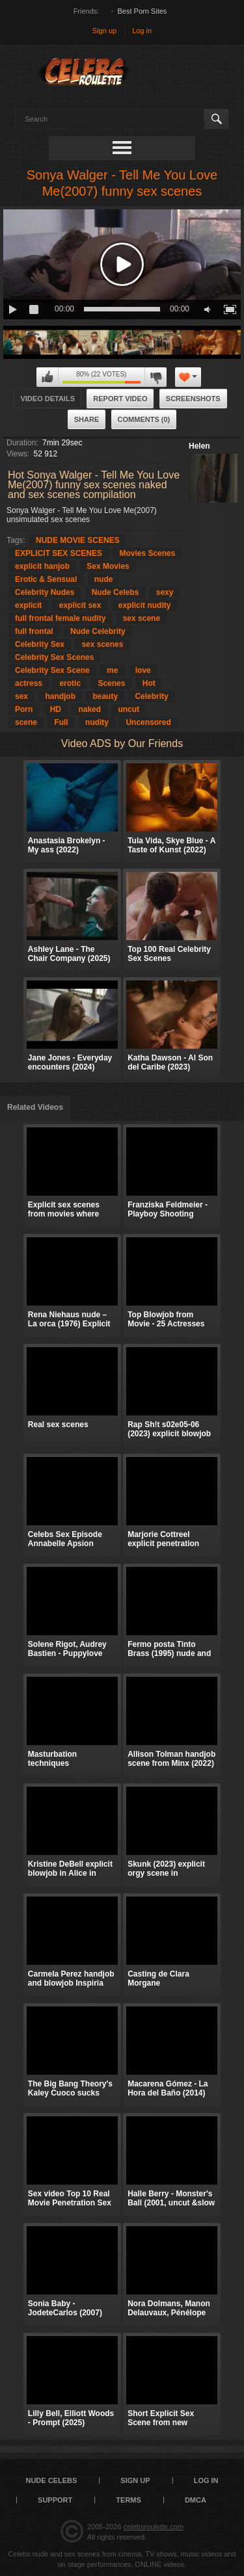 Image resolution: width=244 pixels, height=2576 pixels. I want to click on explicit sex, so click(80, 605).